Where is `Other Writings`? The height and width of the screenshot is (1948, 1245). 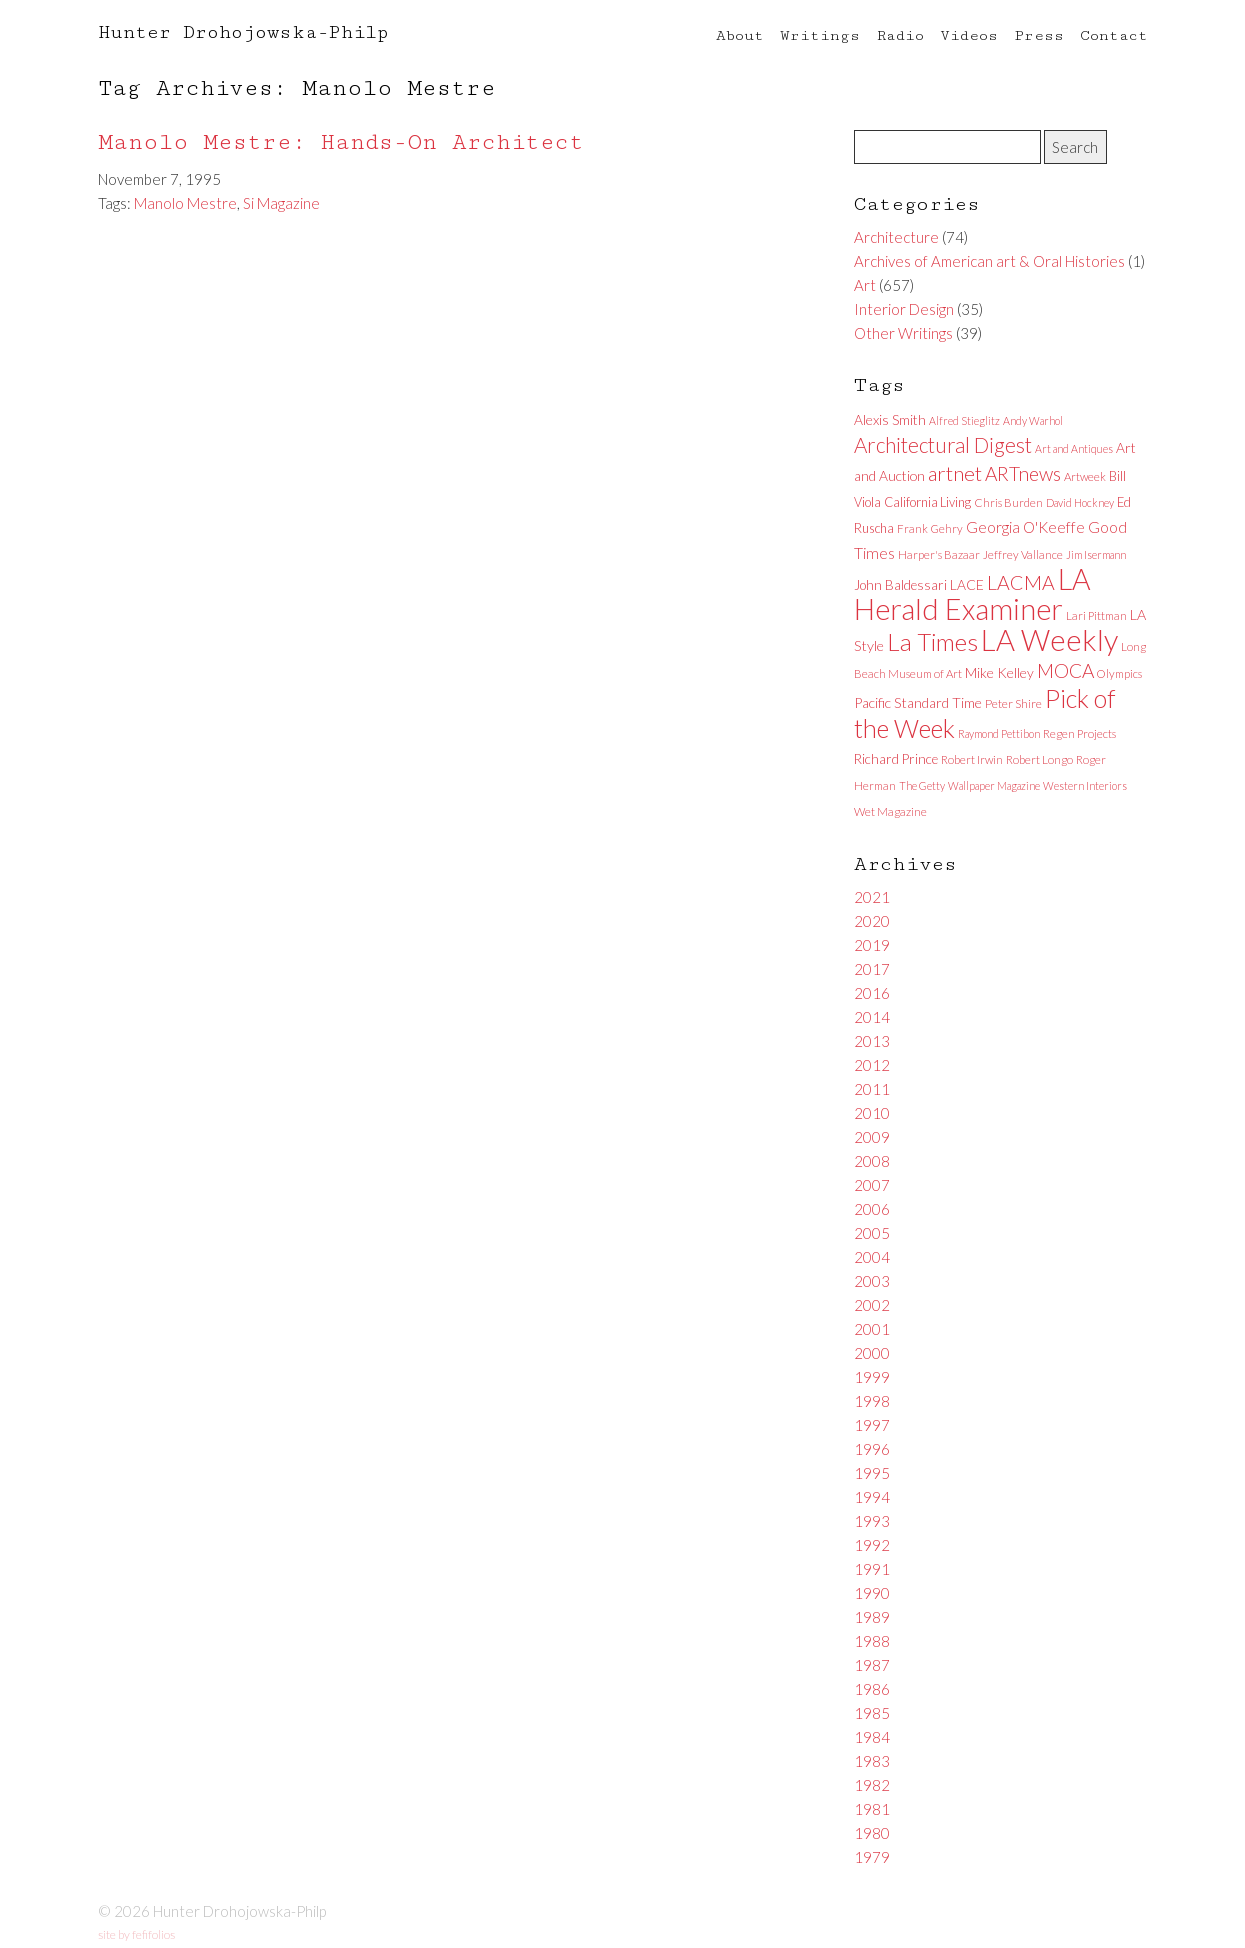 Other Writings is located at coordinates (903, 333).